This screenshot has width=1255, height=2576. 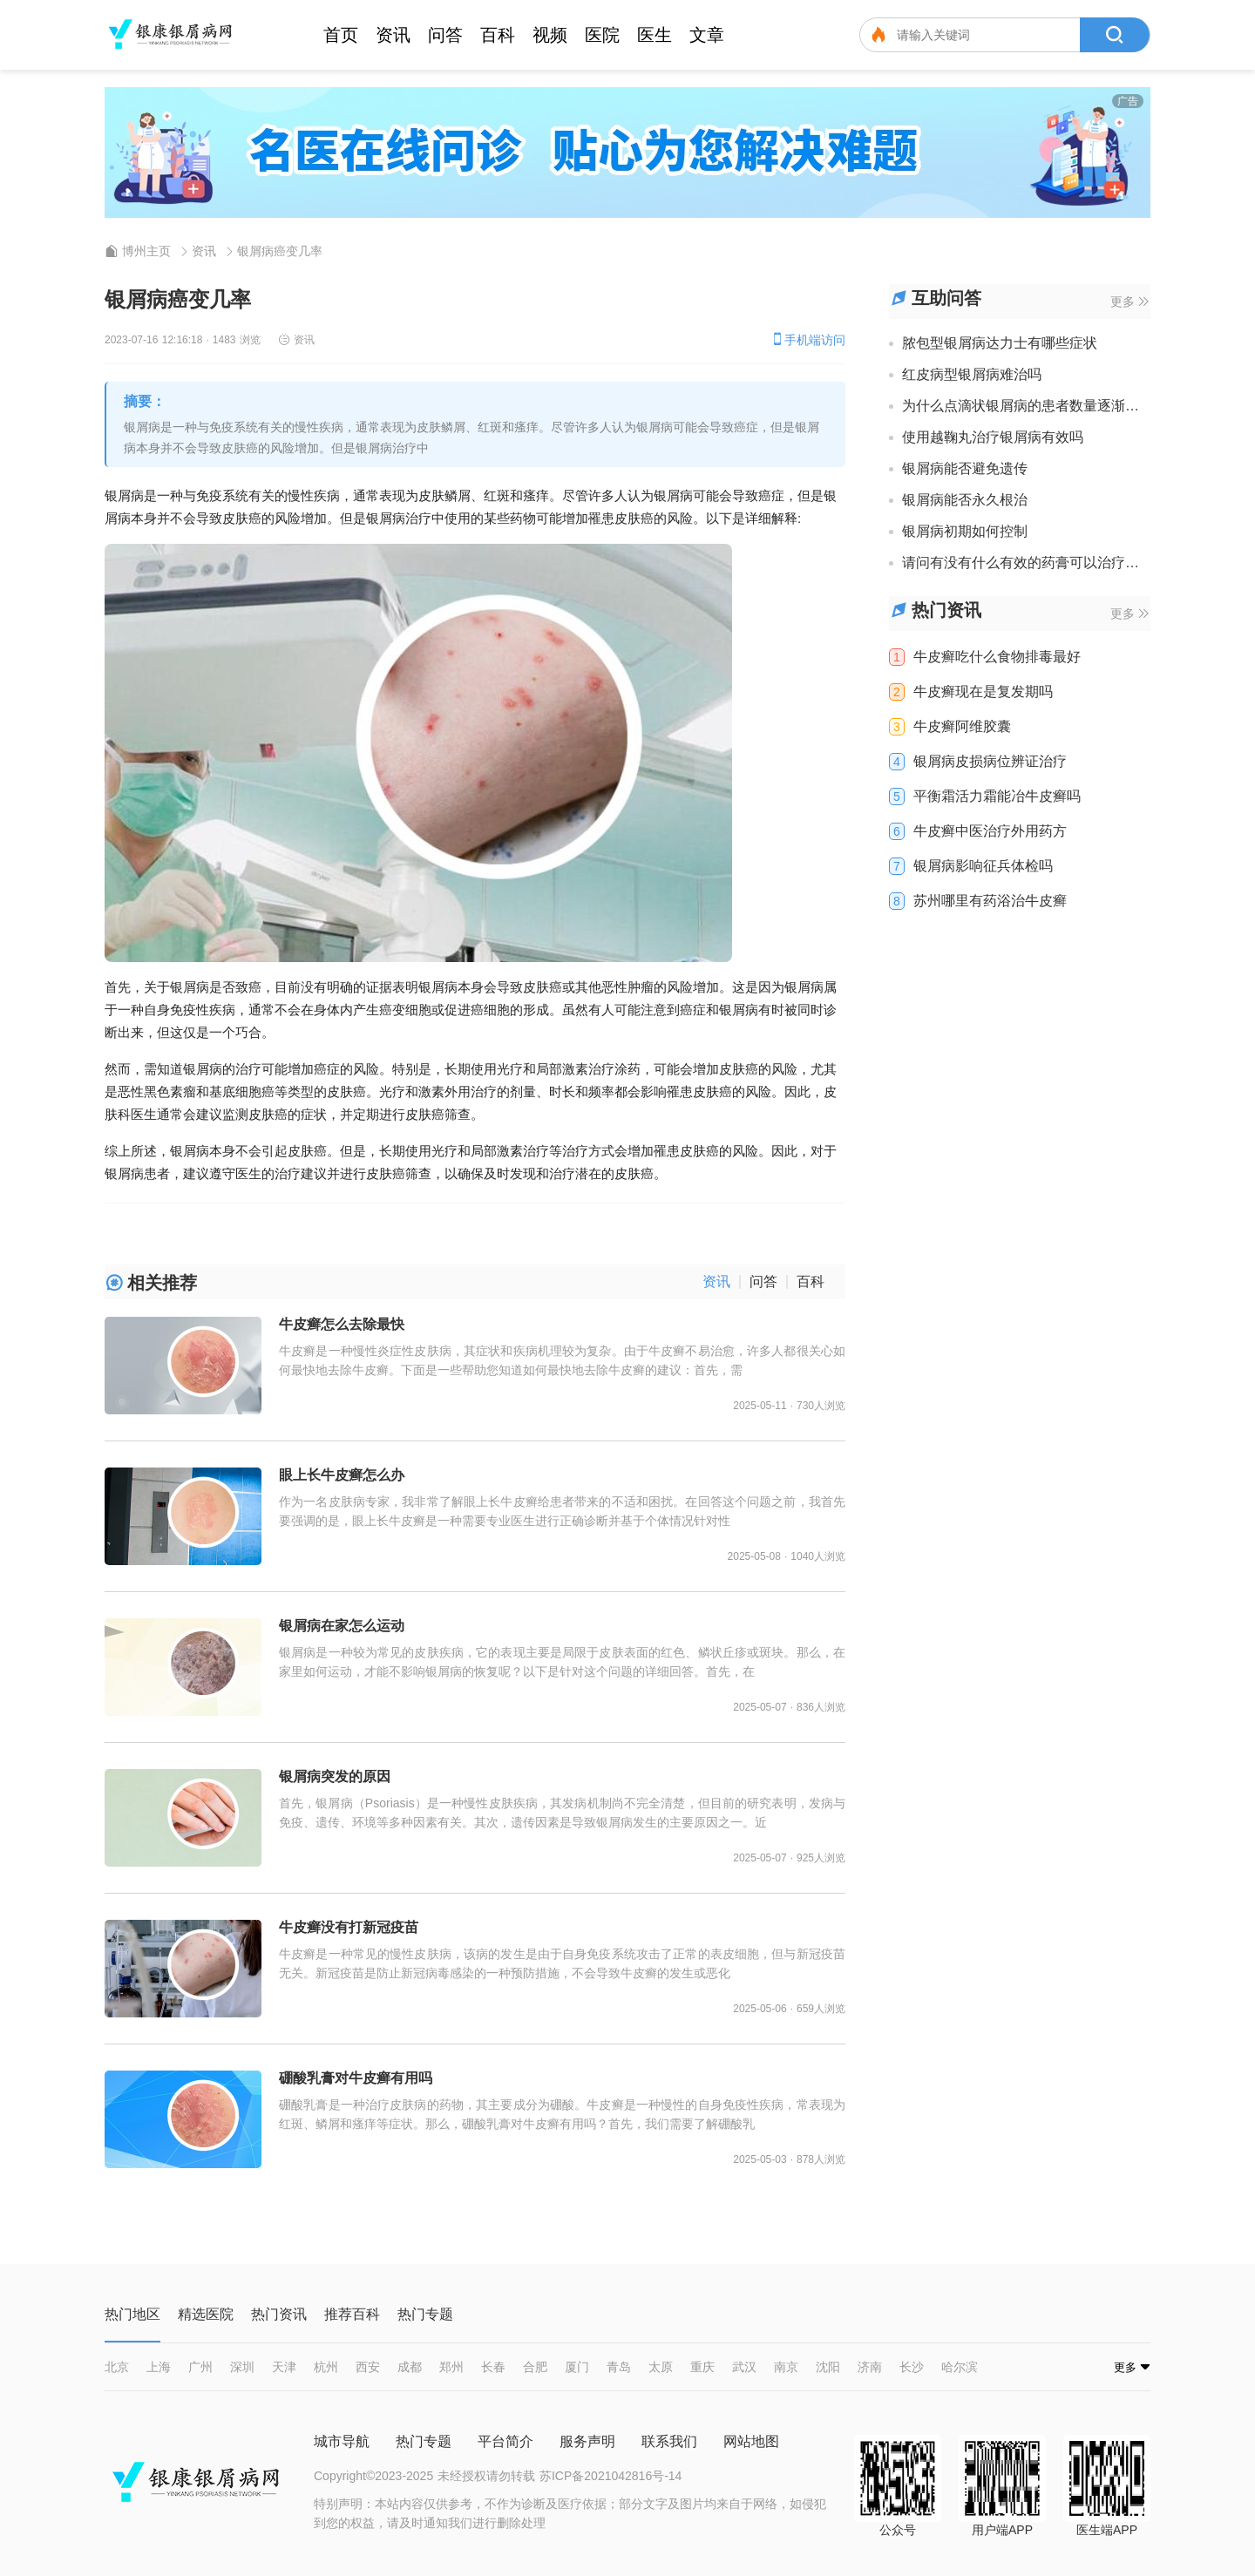 I want to click on 银屑病影响征兵体检吗, so click(x=983, y=866).